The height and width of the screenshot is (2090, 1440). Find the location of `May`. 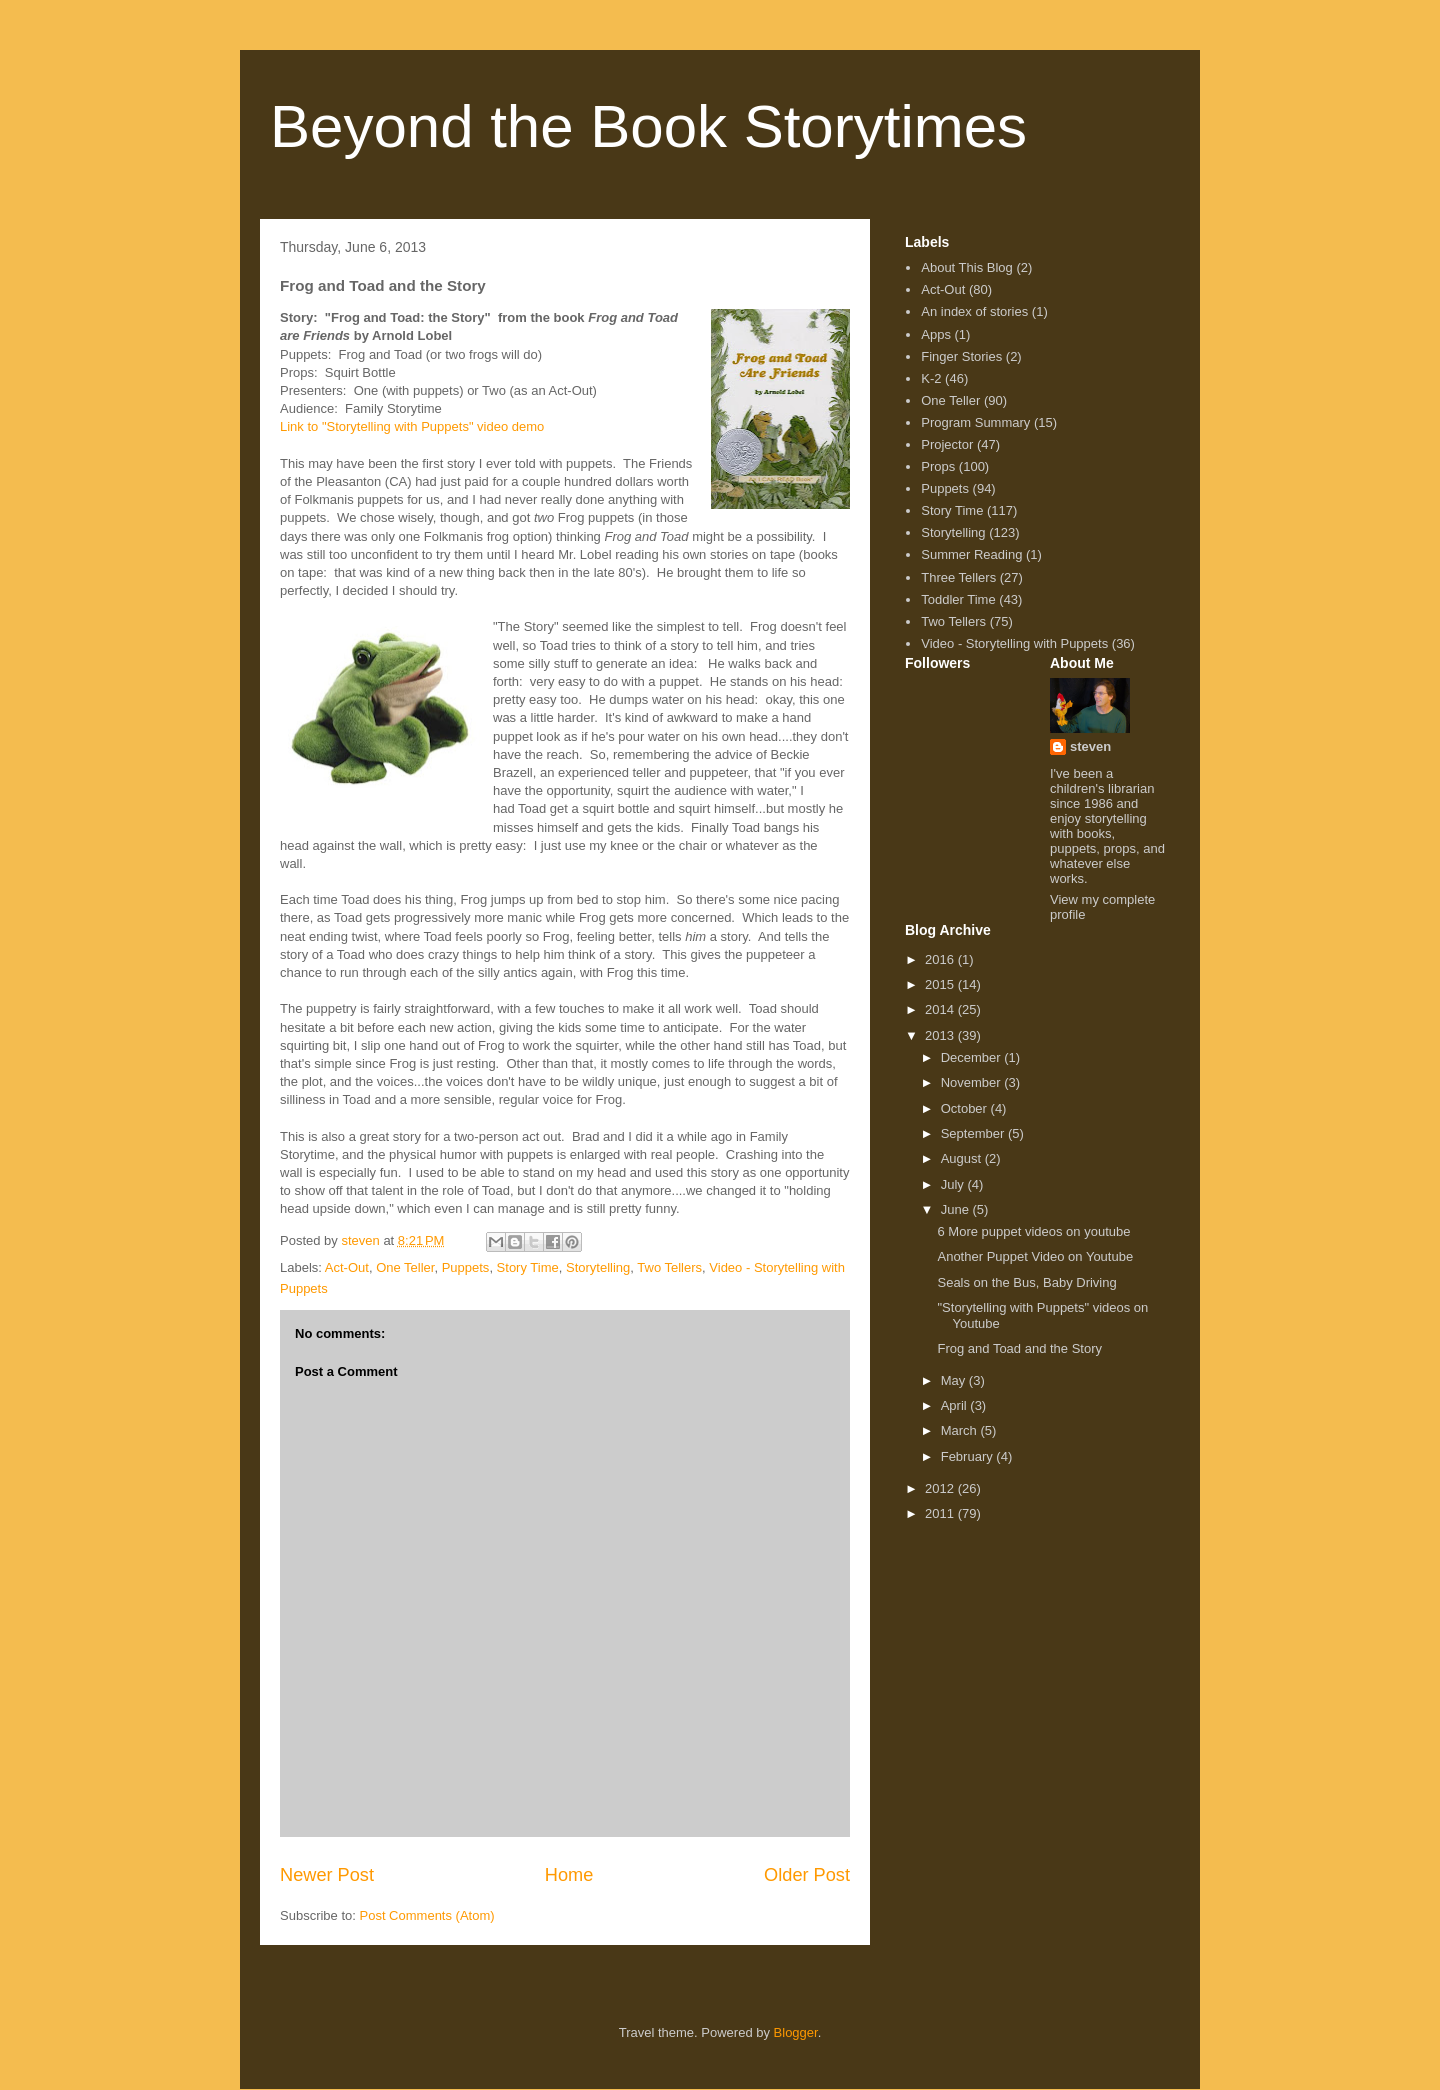

May is located at coordinates (955, 1380).